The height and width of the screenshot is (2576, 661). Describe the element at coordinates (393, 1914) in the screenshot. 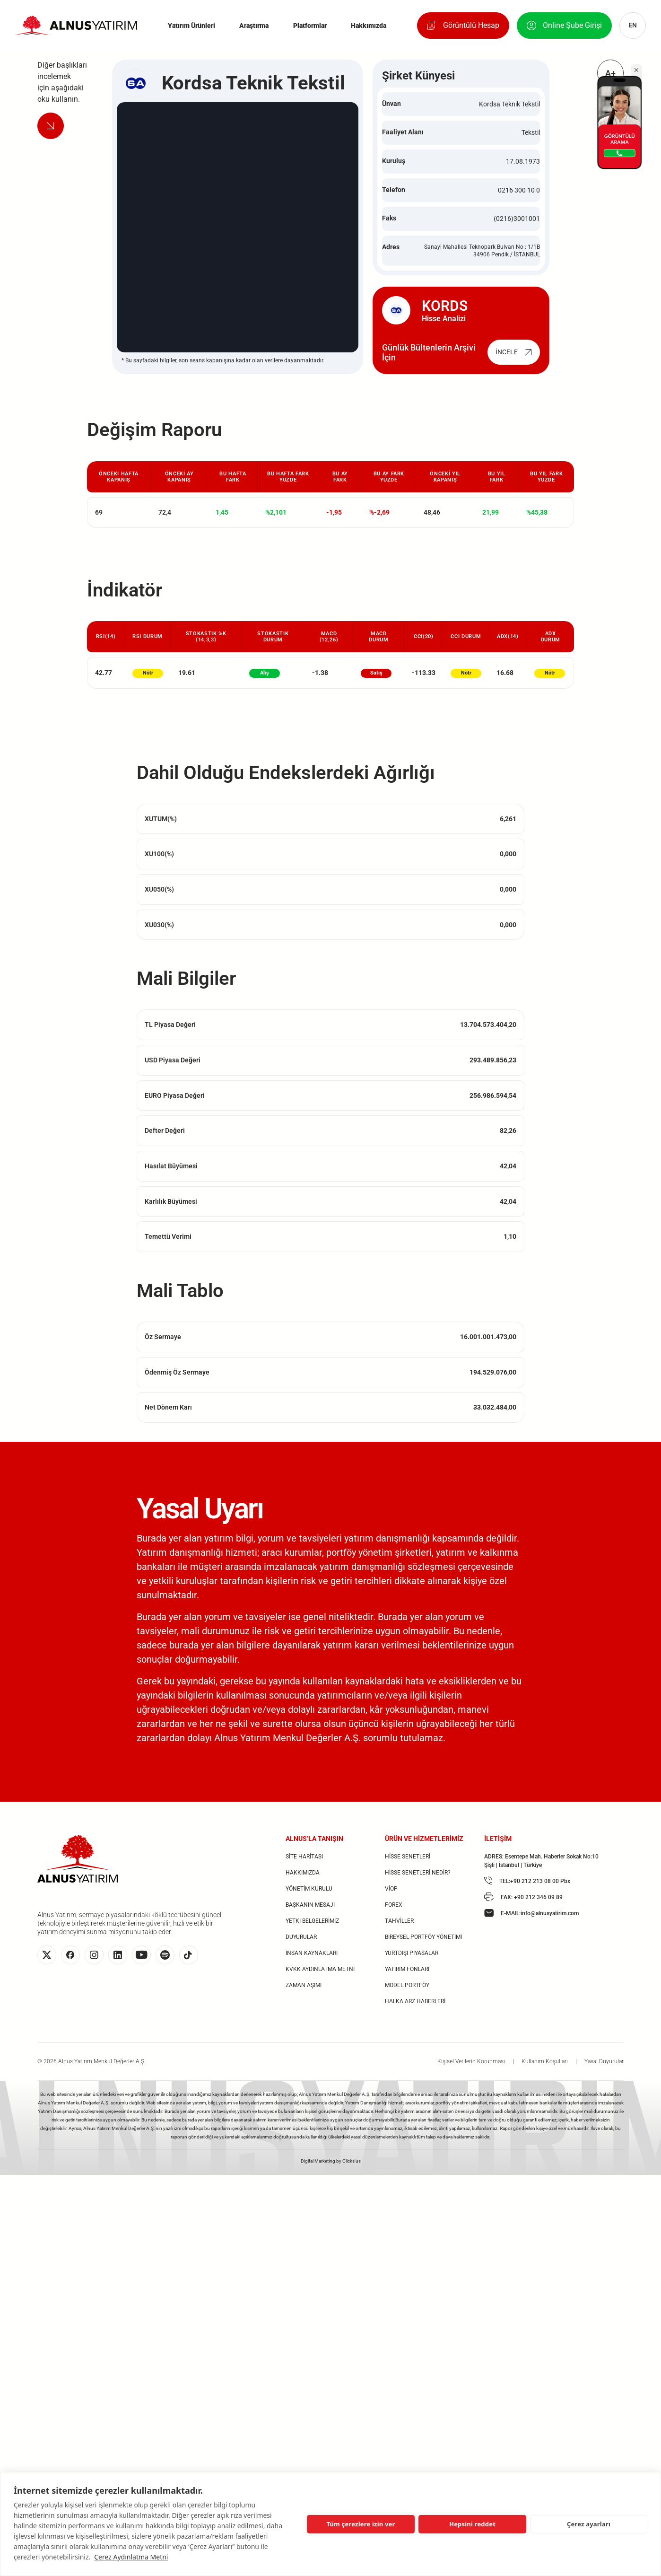

I see `FOREX` at that location.